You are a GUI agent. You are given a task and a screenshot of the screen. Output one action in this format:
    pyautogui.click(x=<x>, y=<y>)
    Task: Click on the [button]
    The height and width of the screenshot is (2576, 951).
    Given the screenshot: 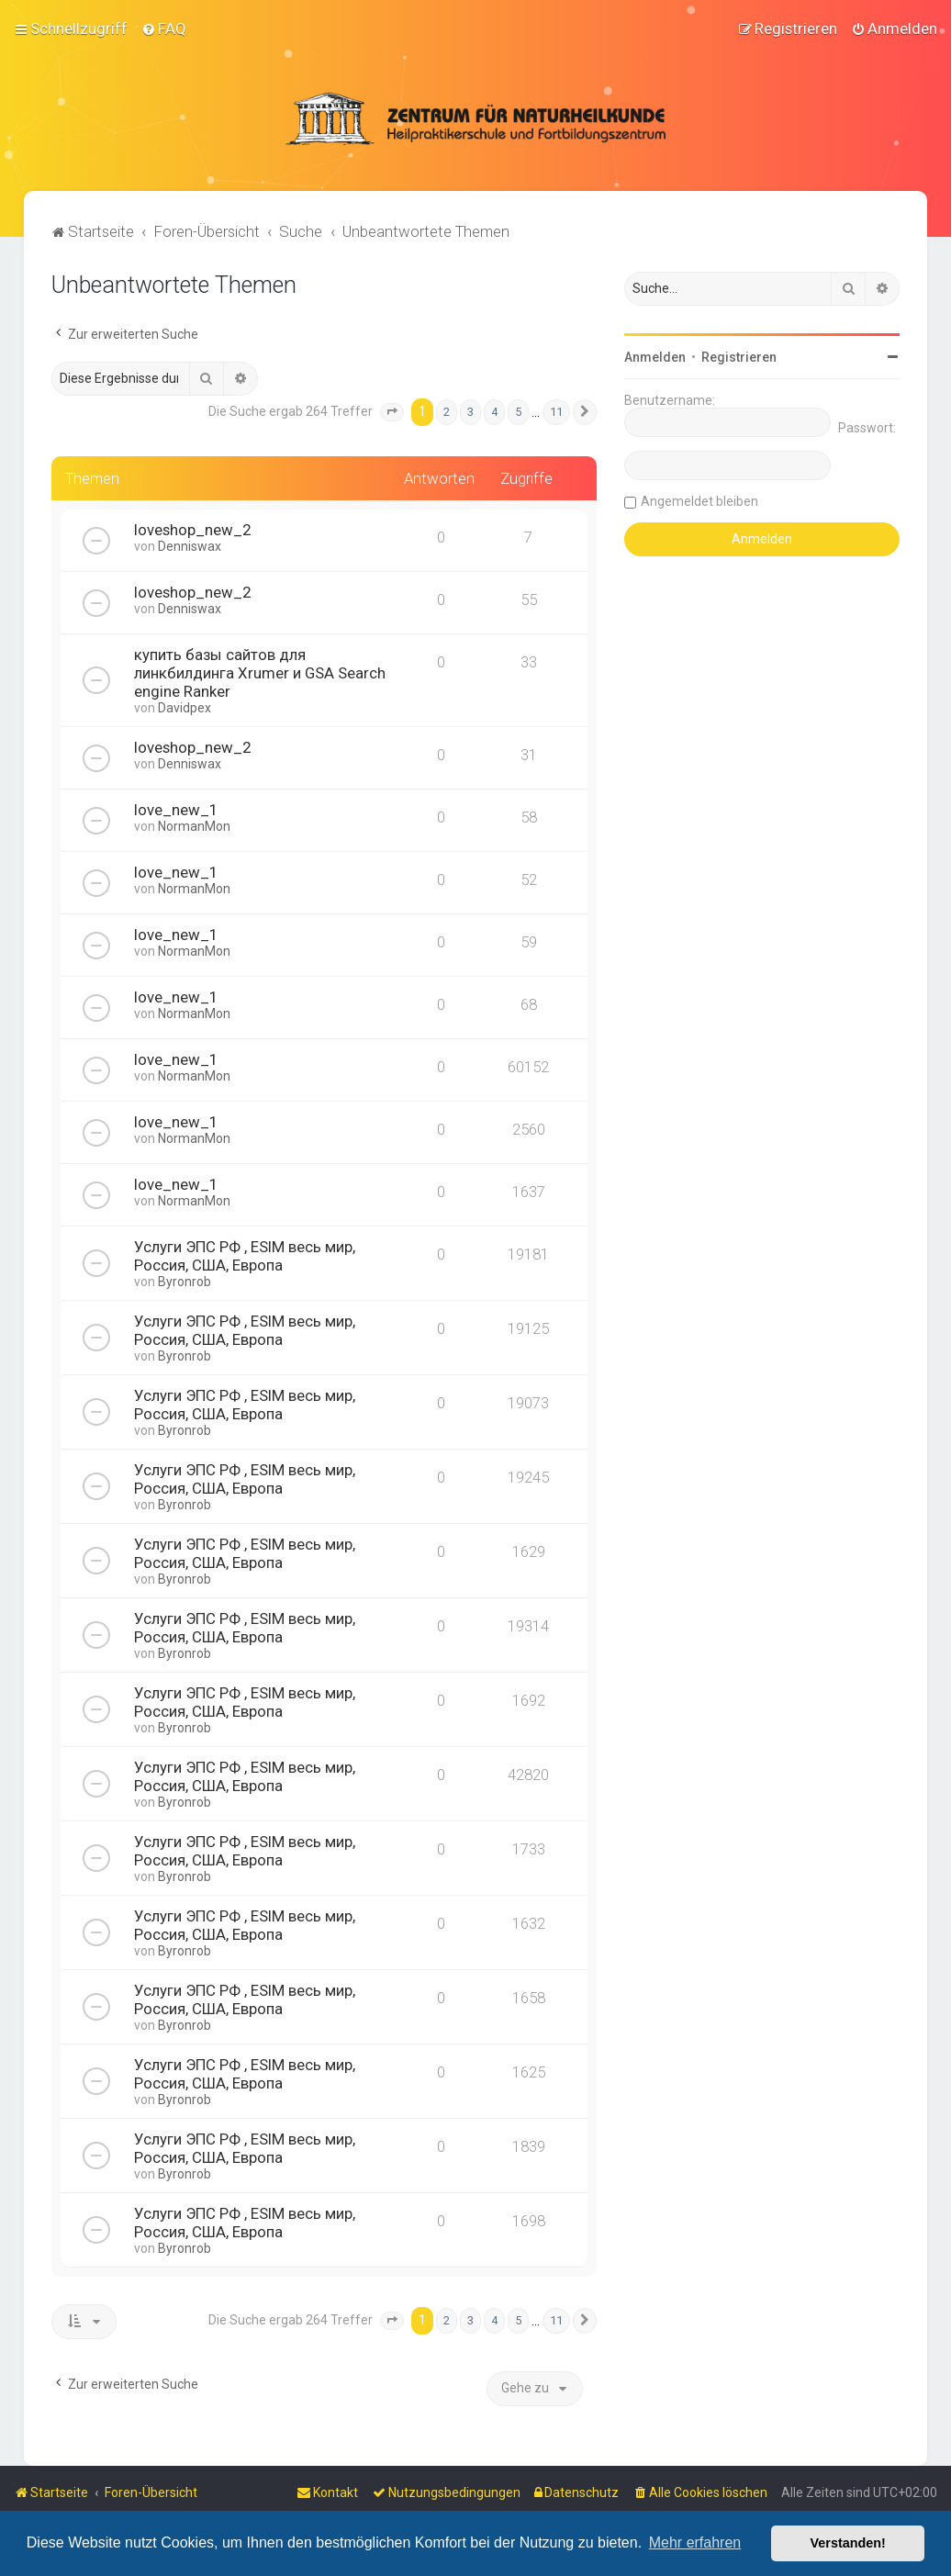 What is the action you would take?
    pyautogui.click(x=392, y=411)
    